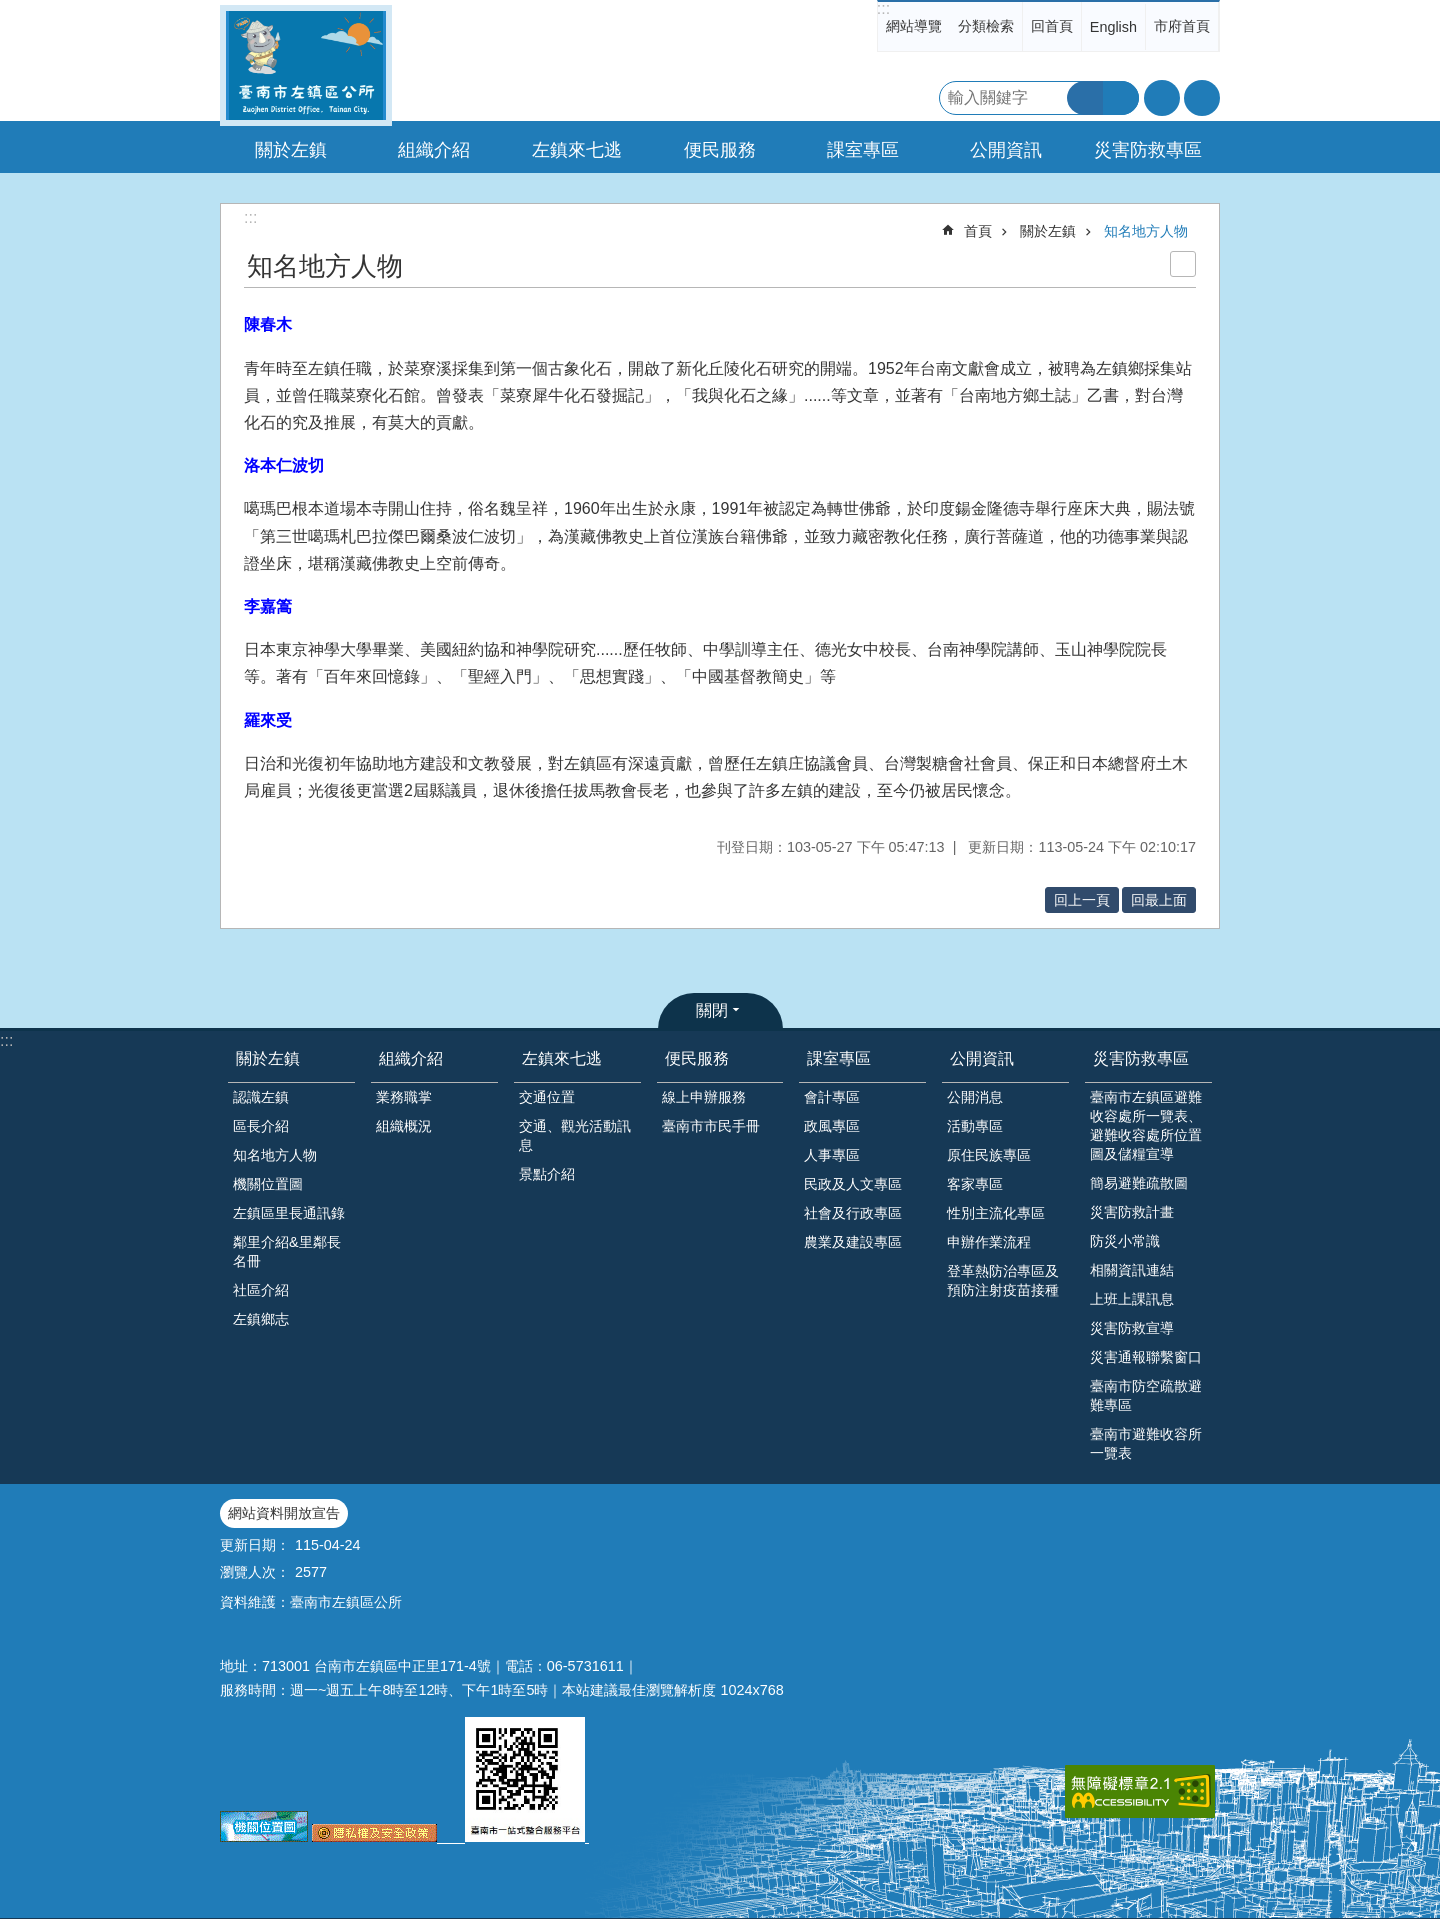 Image resolution: width=1440 pixels, height=1919 pixels. Describe the element at coordinates (268, 1184) in the screenshot. I see `機關位置圖` at that location.